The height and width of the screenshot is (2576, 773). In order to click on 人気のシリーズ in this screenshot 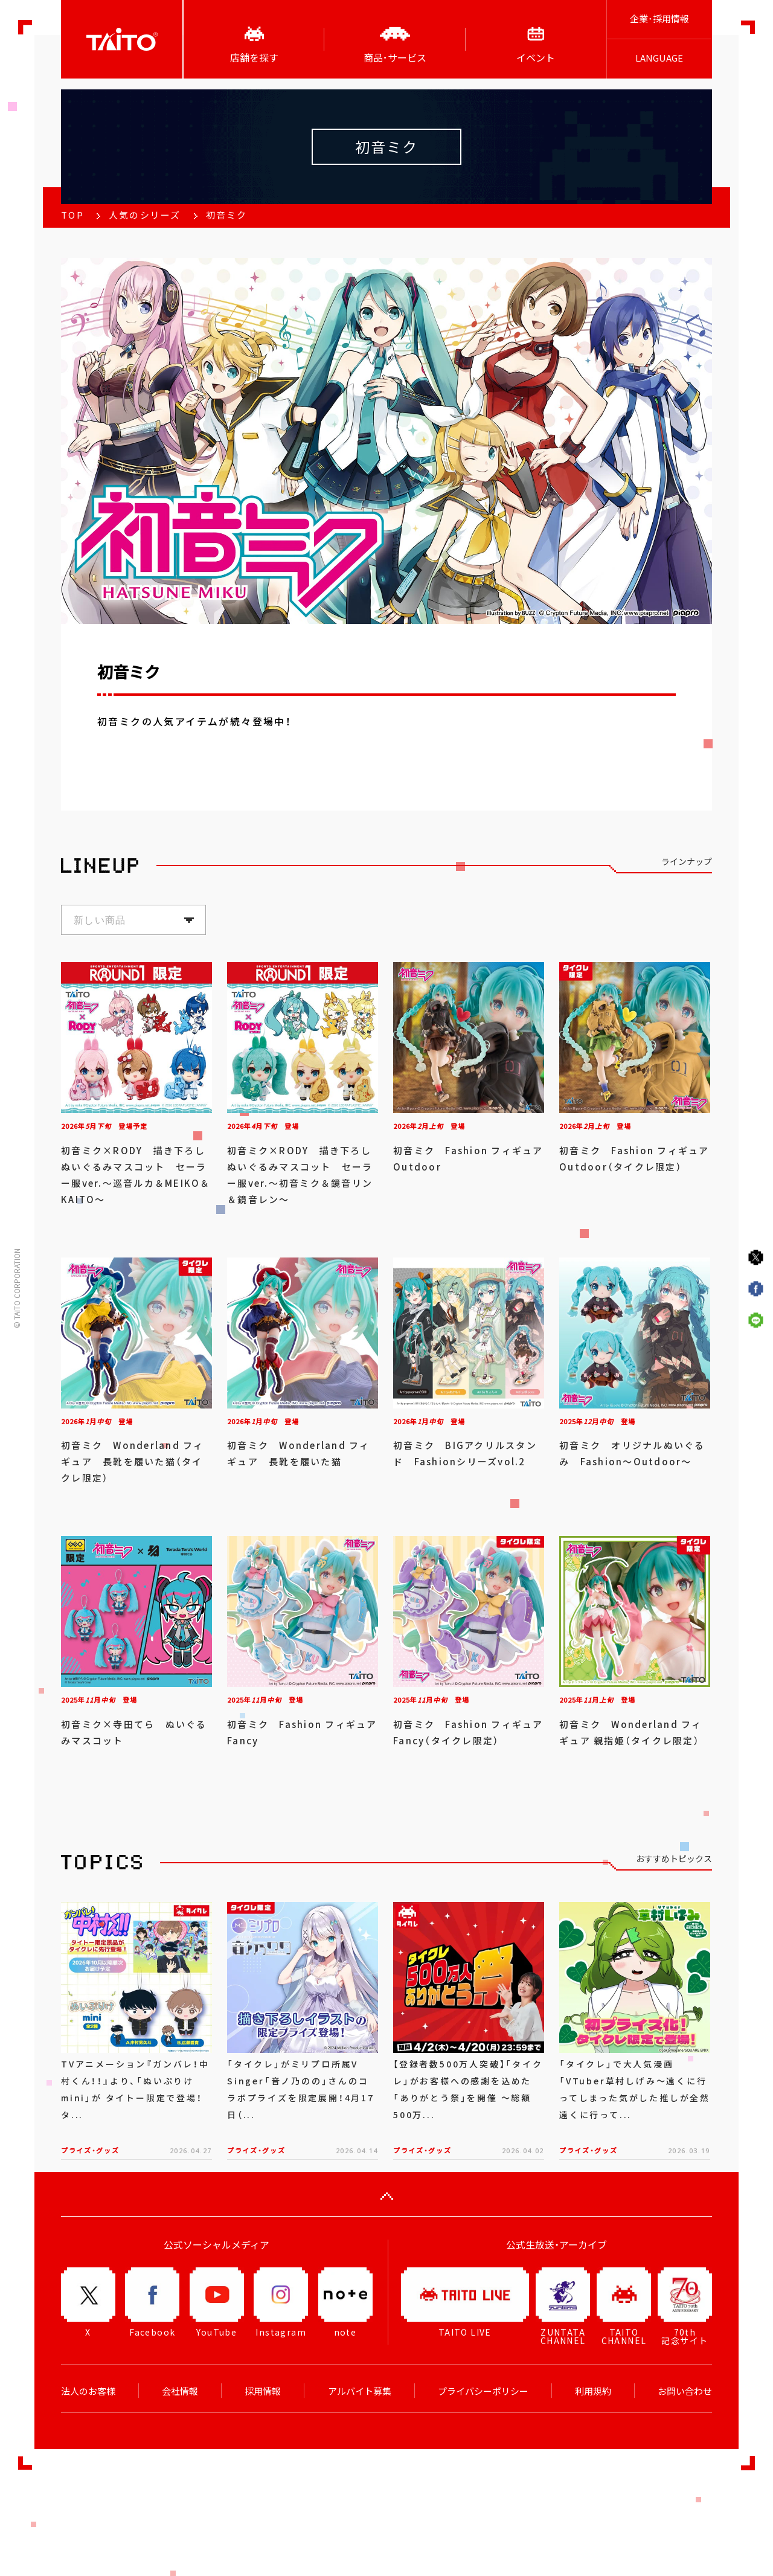, I will do `click(145, 215)`.